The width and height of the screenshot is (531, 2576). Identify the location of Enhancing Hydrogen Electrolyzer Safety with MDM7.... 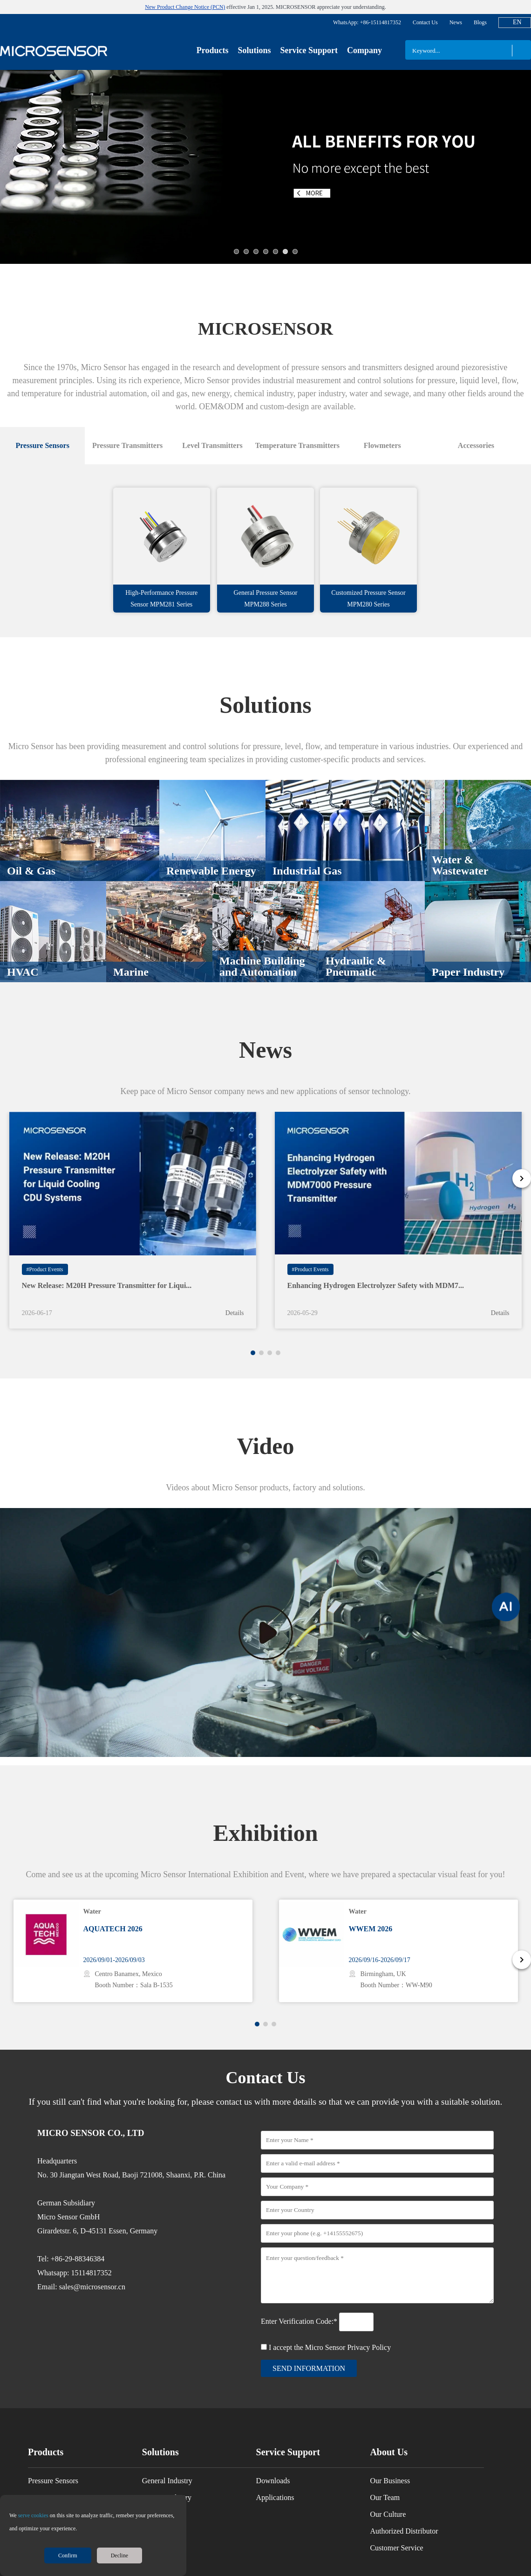
(375, 1268).